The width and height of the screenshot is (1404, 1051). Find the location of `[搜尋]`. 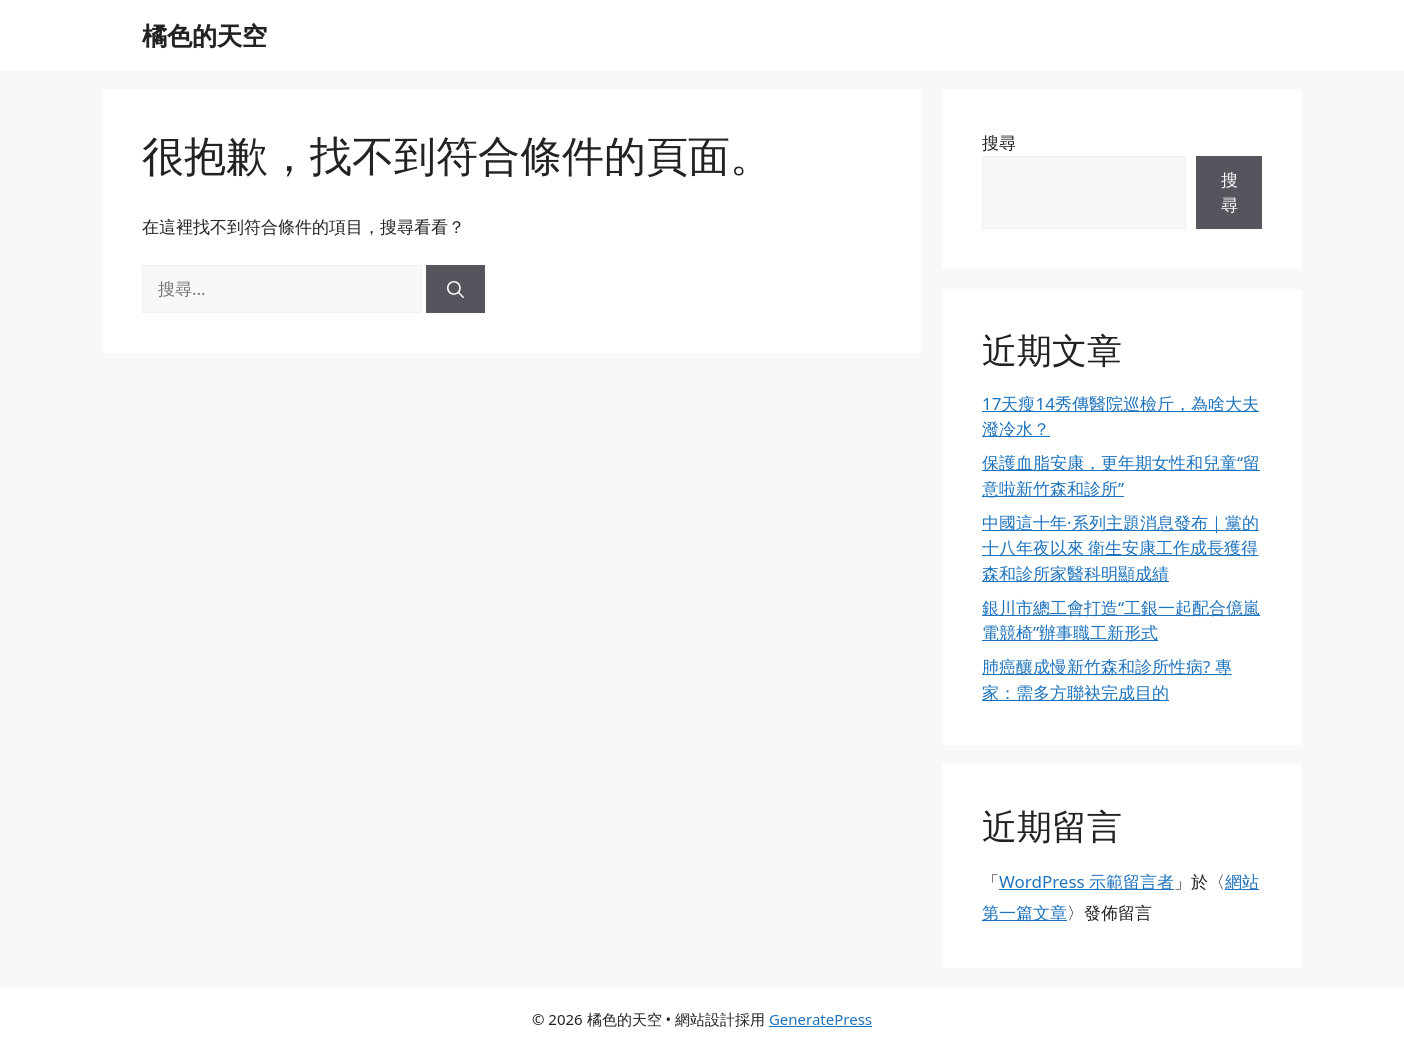

[搜尋] is located at coordinates (455, 289).